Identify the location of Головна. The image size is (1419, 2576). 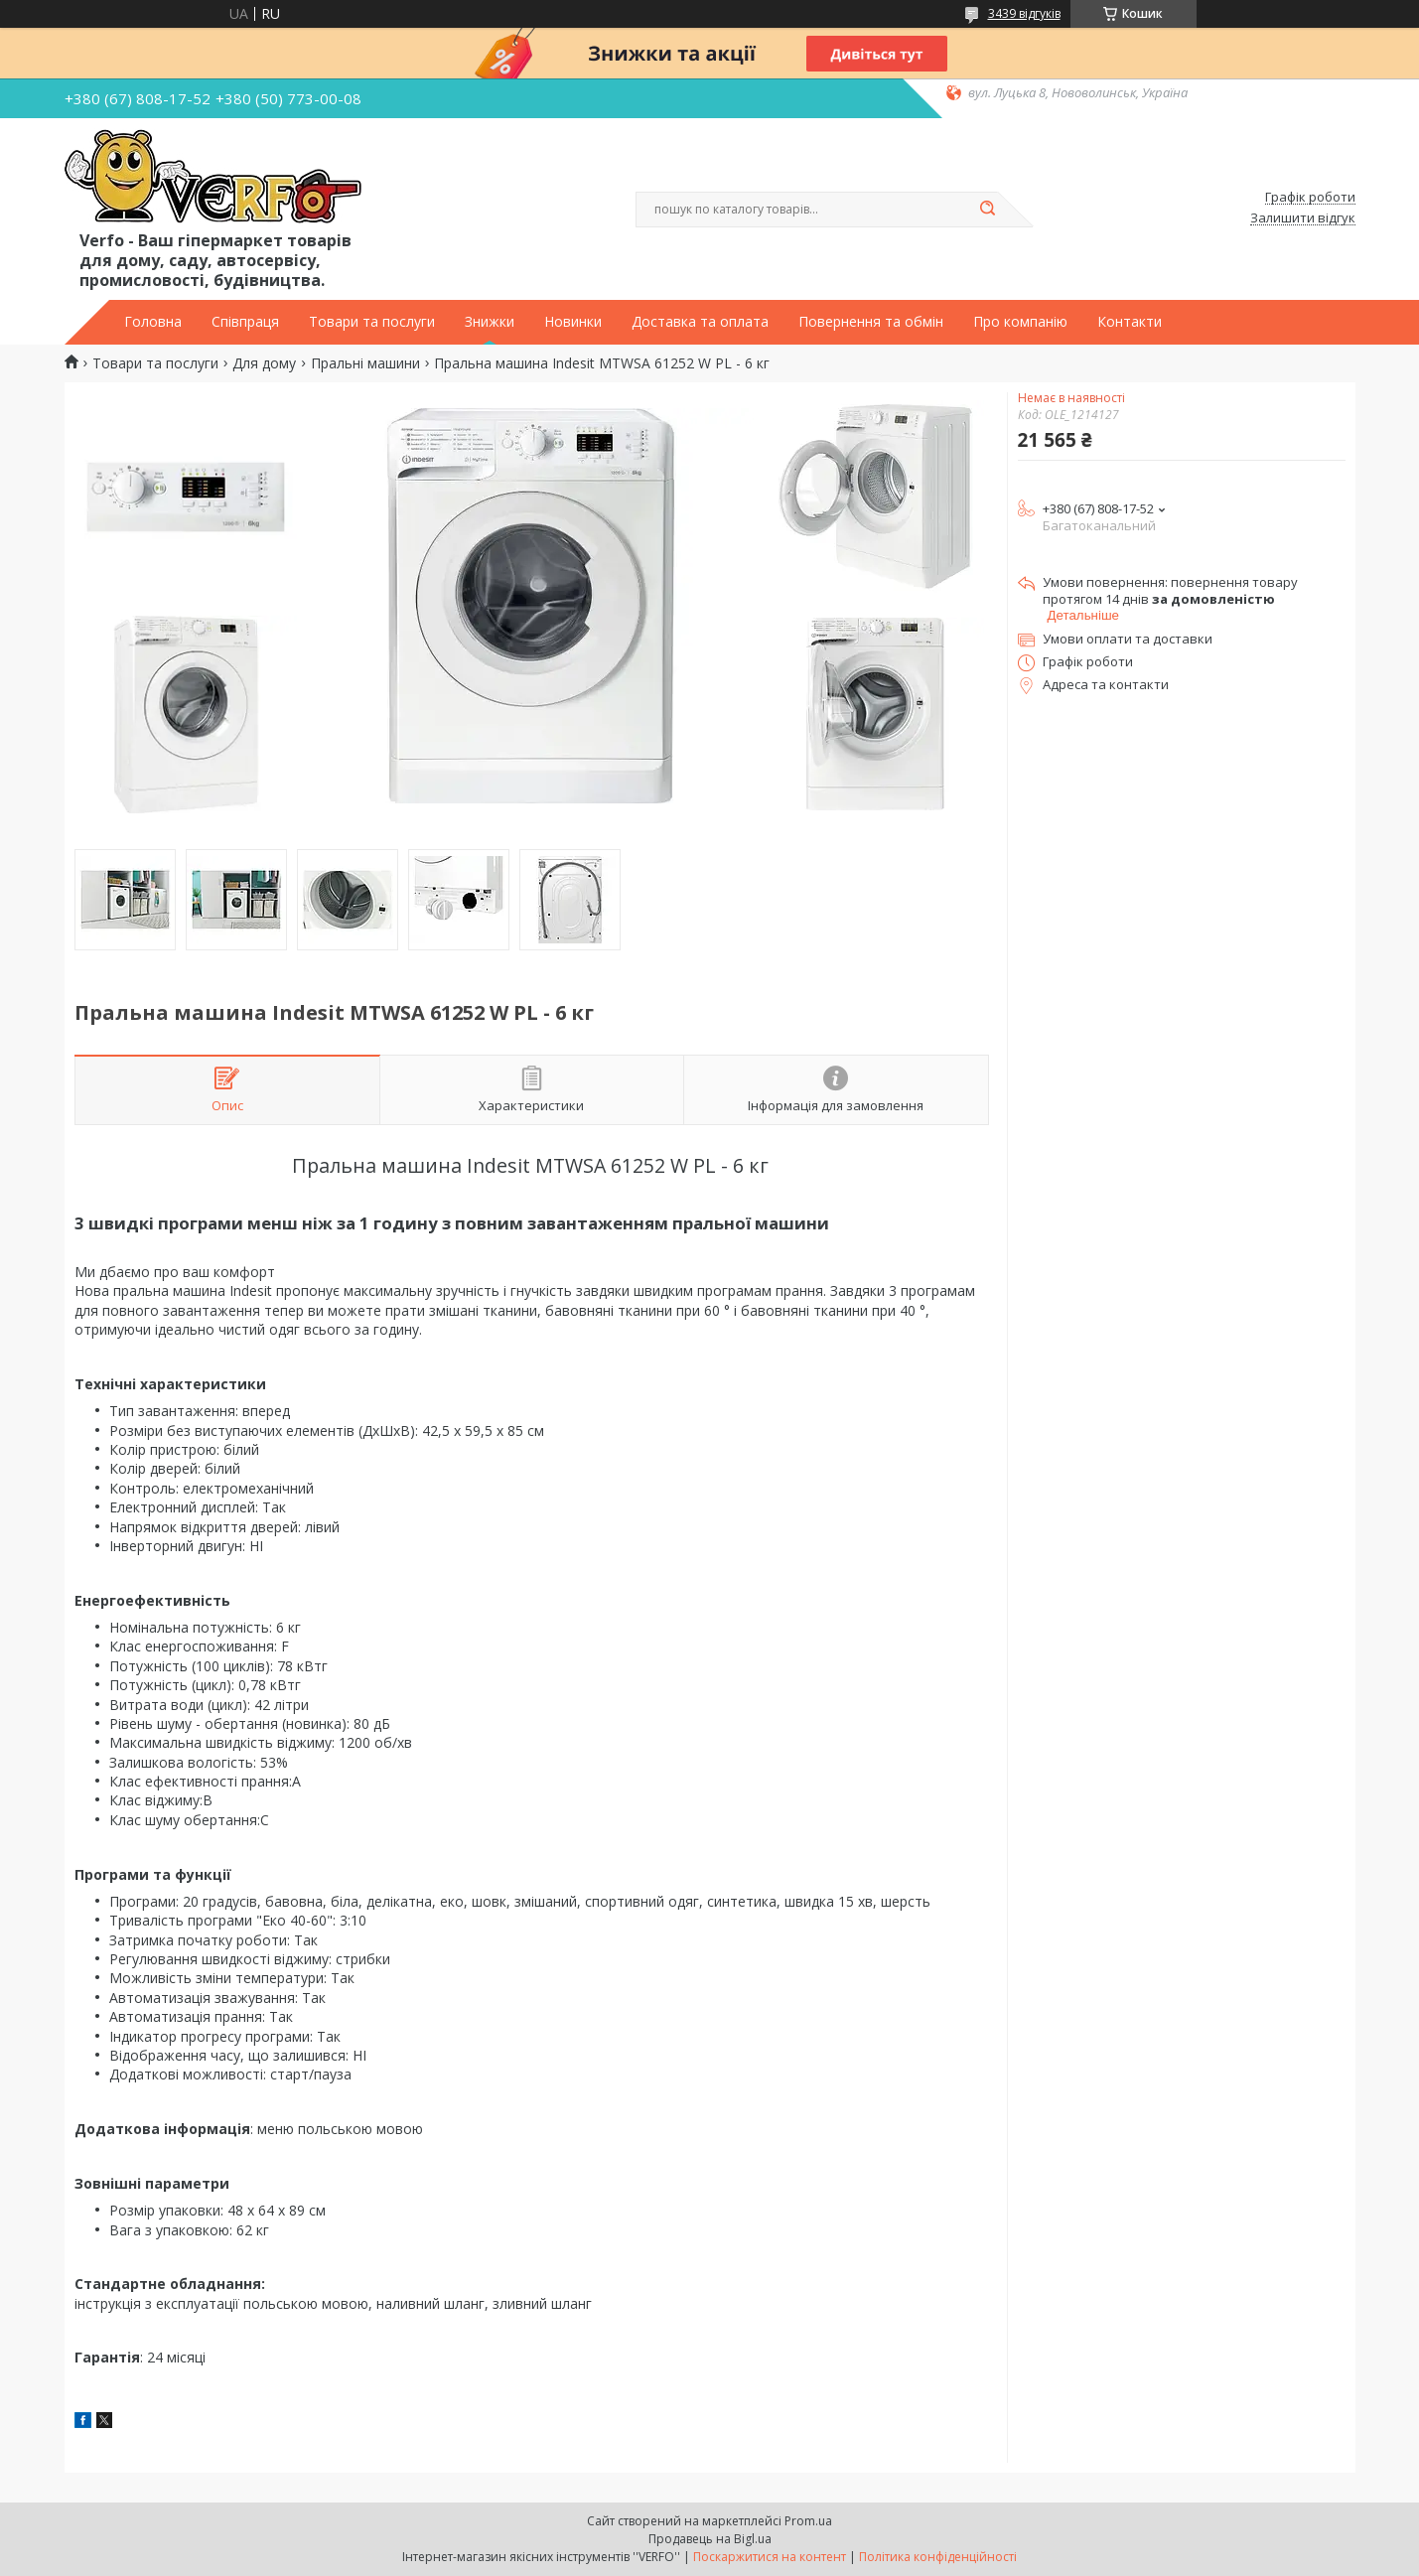
(153, 322).